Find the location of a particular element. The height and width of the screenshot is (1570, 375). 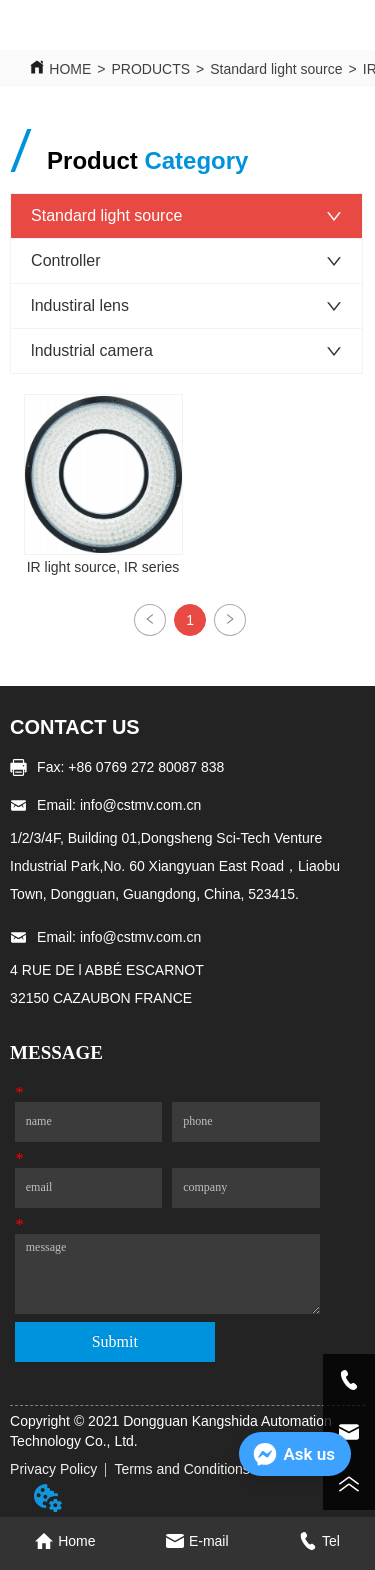

HOME is located at coordinates (70, 69).